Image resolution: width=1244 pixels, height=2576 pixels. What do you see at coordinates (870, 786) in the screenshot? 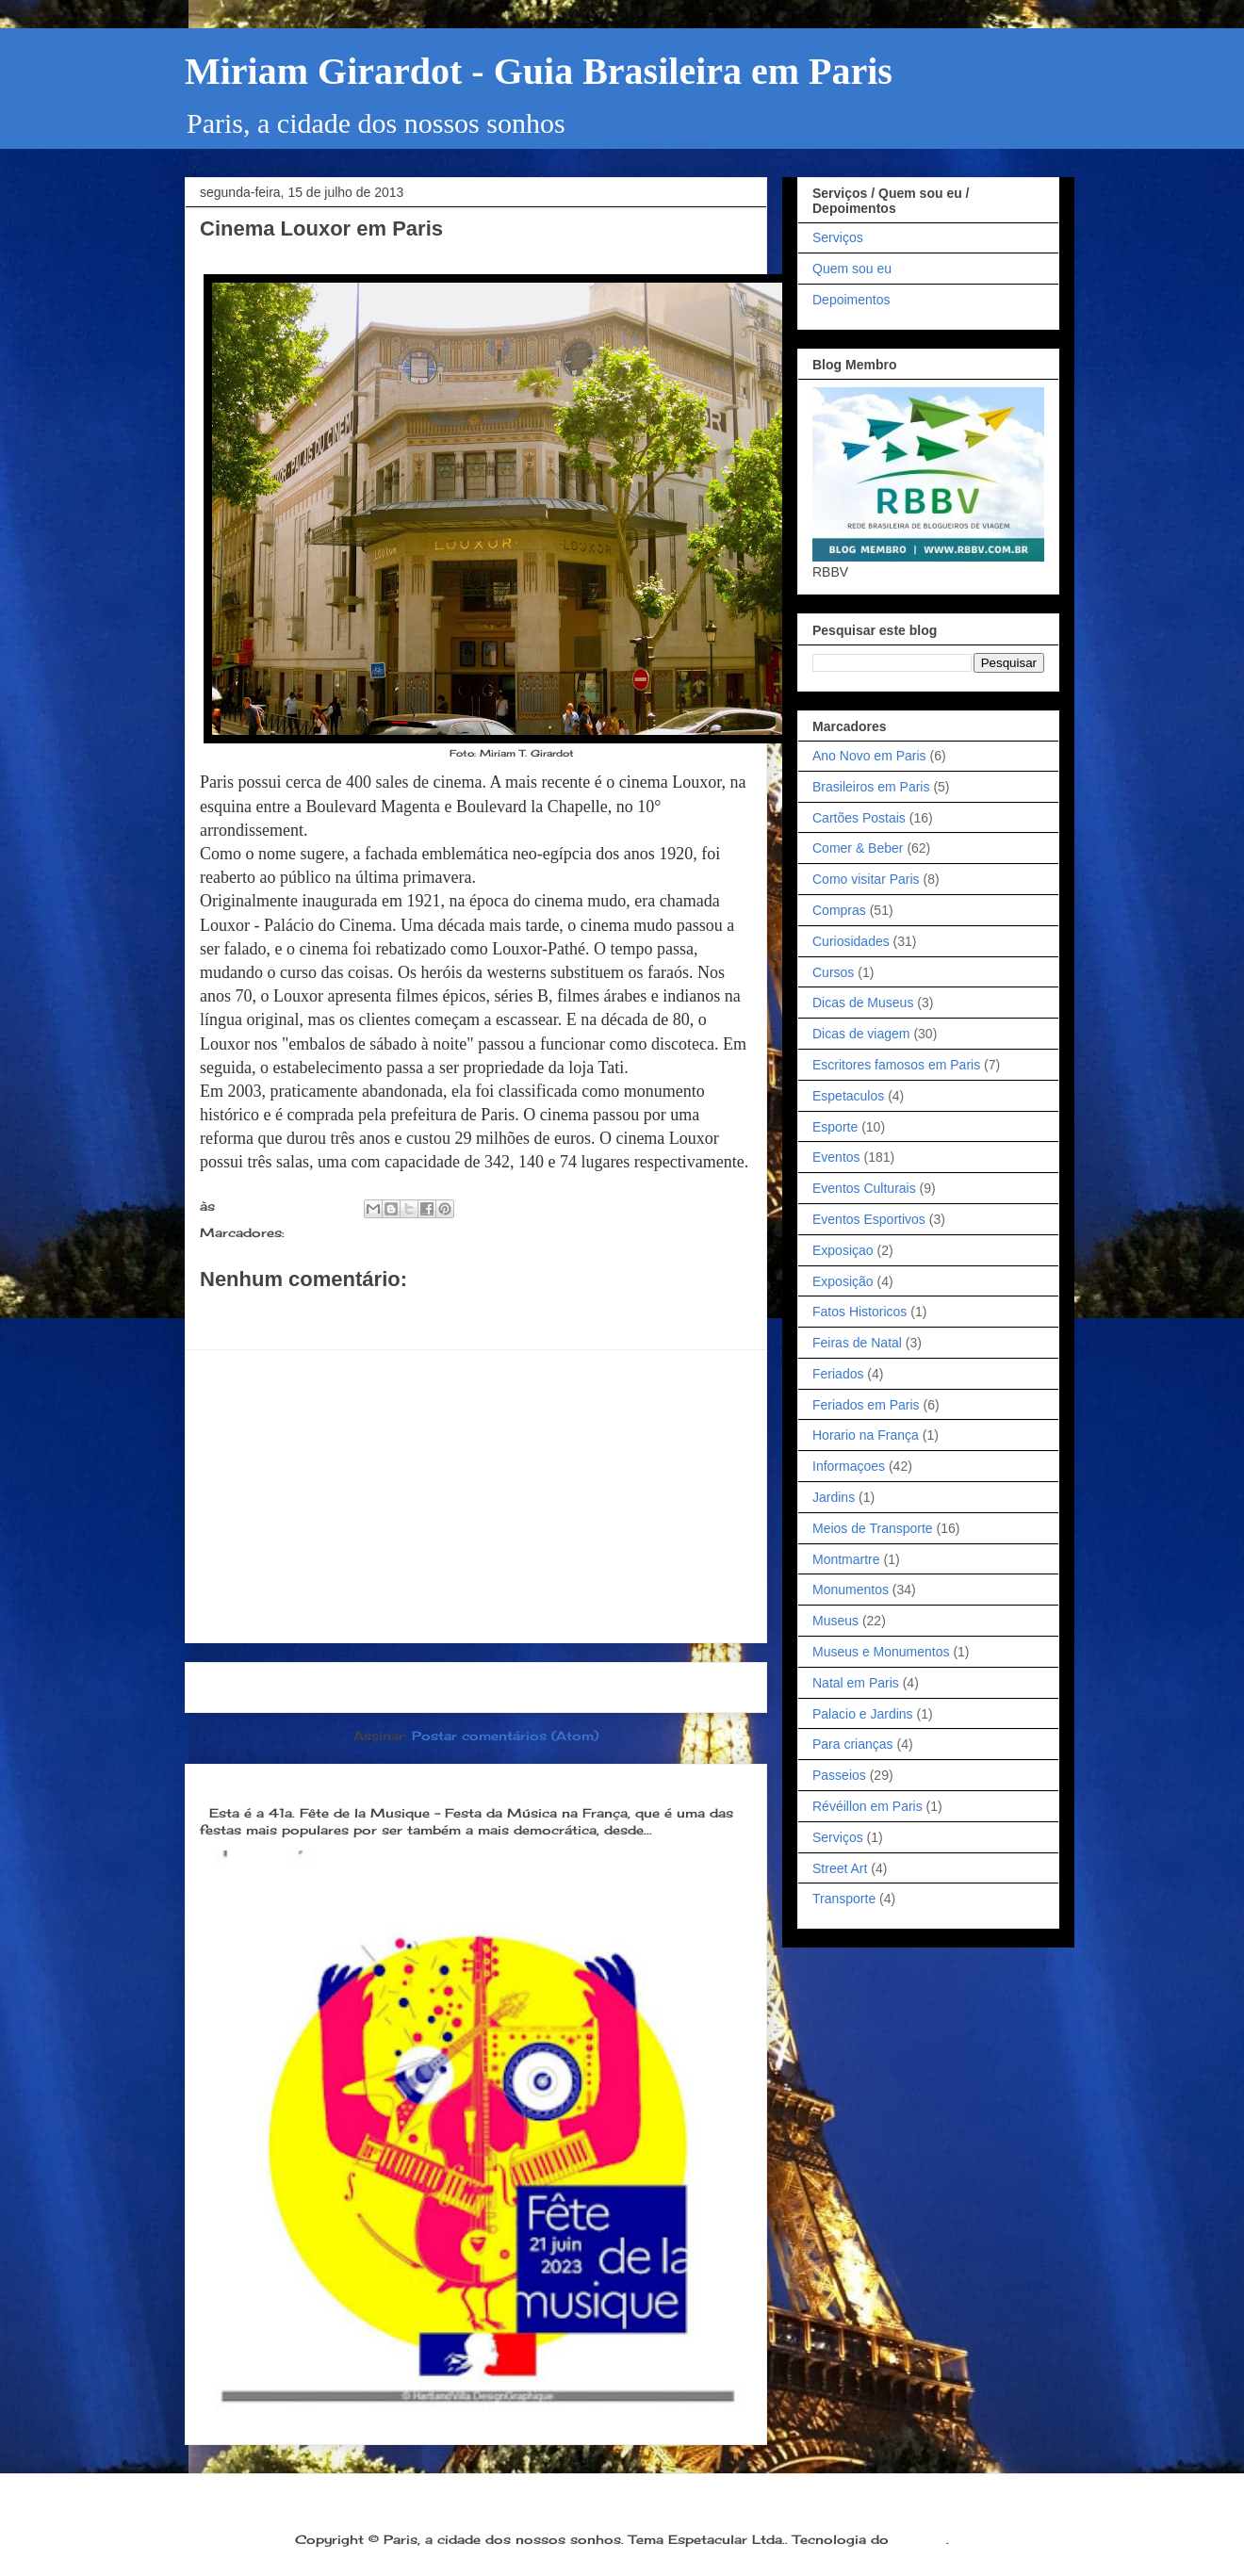
I see `Brasileiros em Paris` at bounding box center [870, 786].